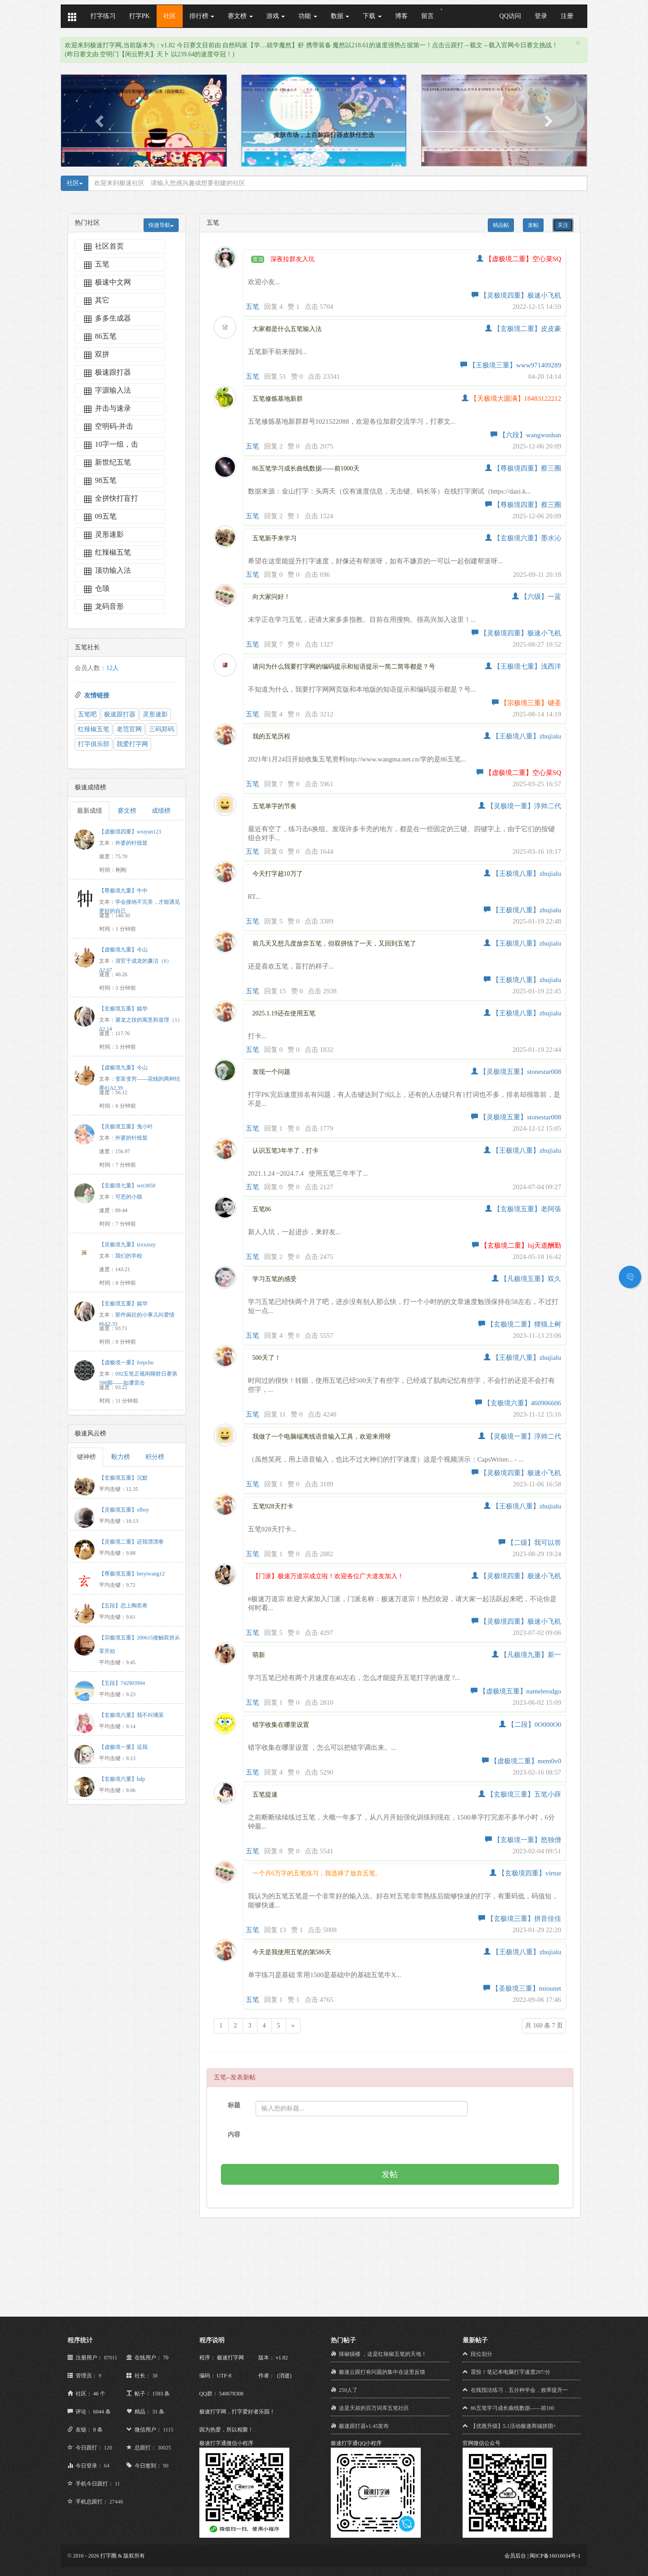 This screenshot has width=648, height=2576. What do you see at coordinates (155, 2375) in the screenshot?
I see `38` at bounding box center [155, 2375].